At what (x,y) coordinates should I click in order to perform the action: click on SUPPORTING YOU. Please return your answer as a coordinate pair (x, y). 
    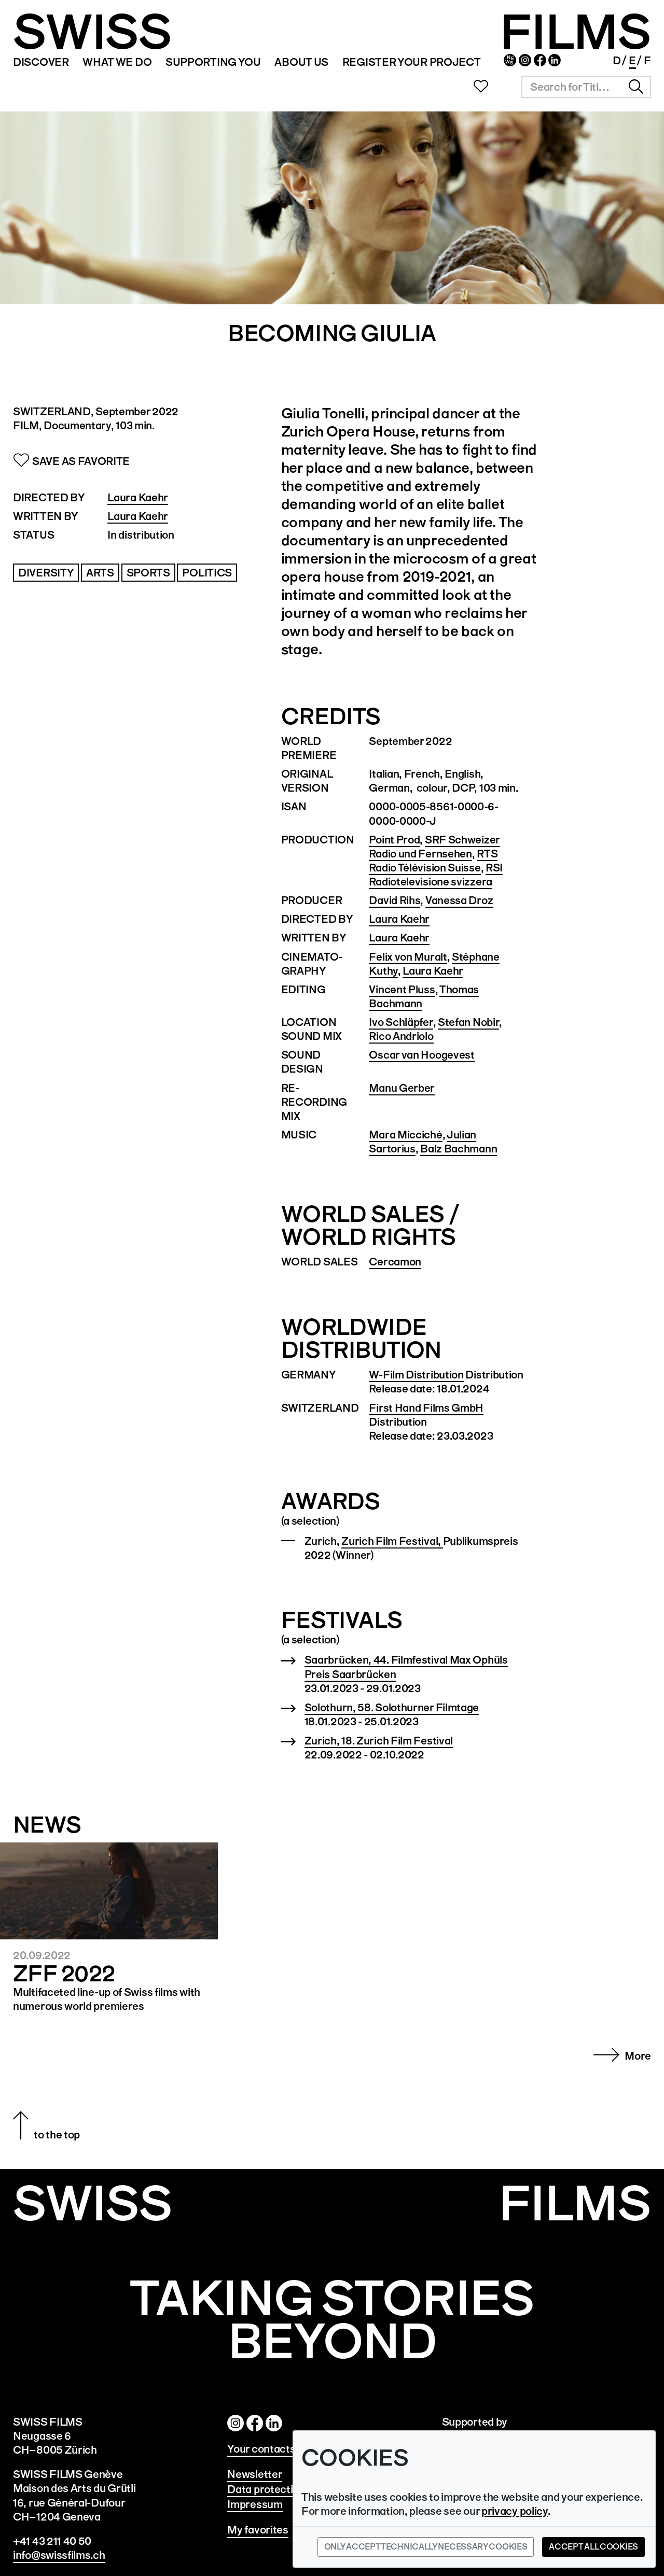
    Looking at the image, I should click on (212, 61).